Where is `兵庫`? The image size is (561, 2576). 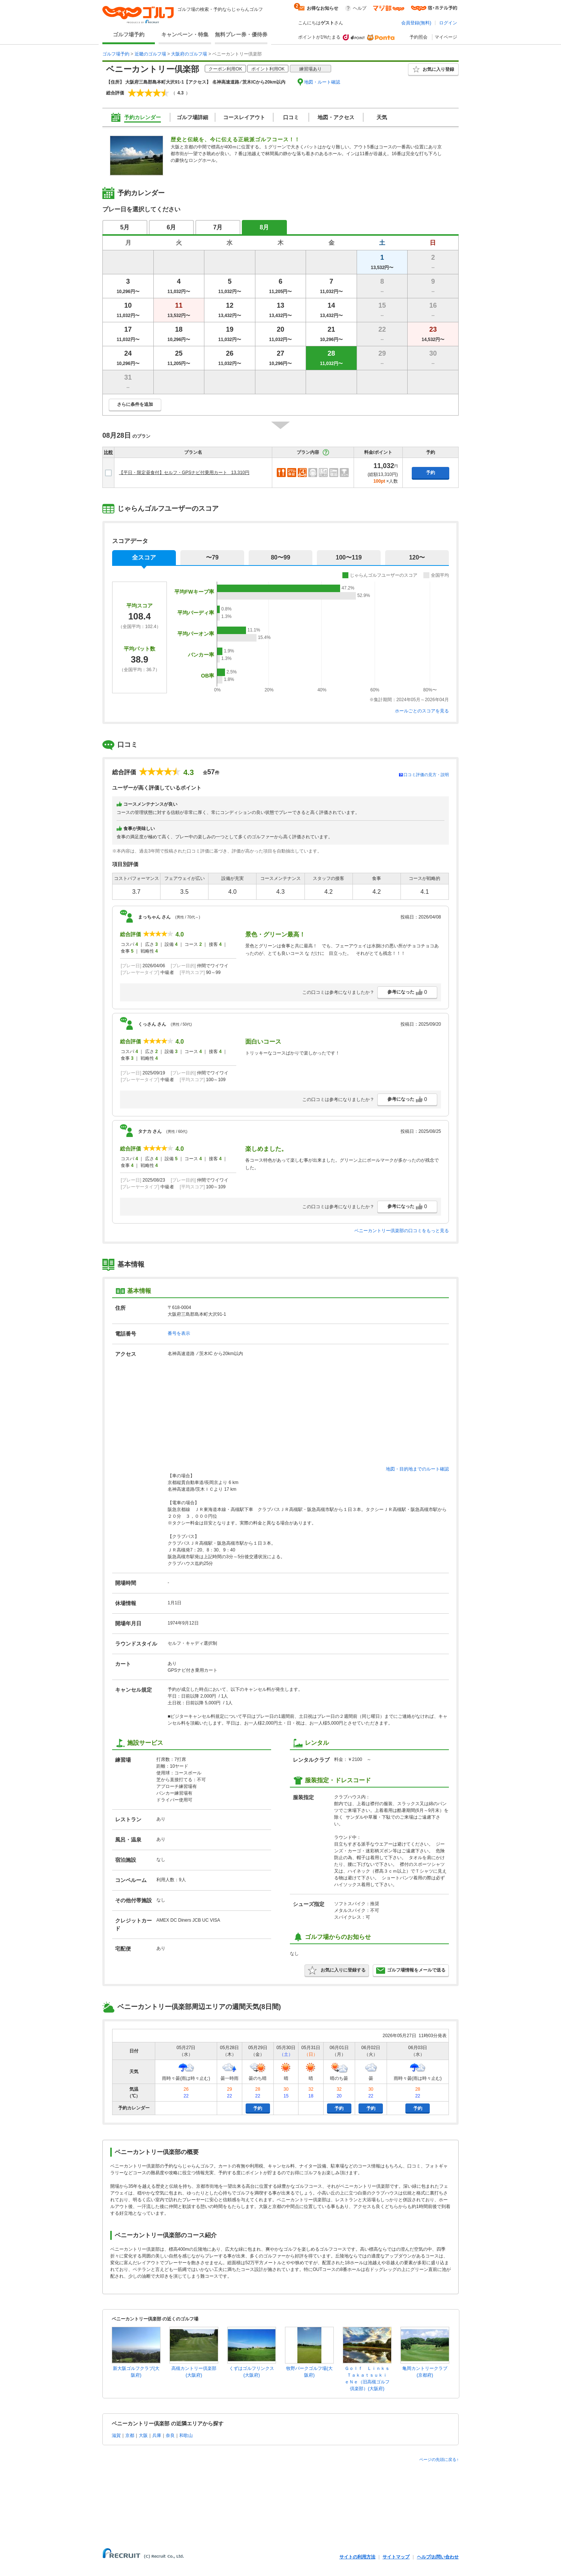
兵庫 is located at coordinates (156, 2435).